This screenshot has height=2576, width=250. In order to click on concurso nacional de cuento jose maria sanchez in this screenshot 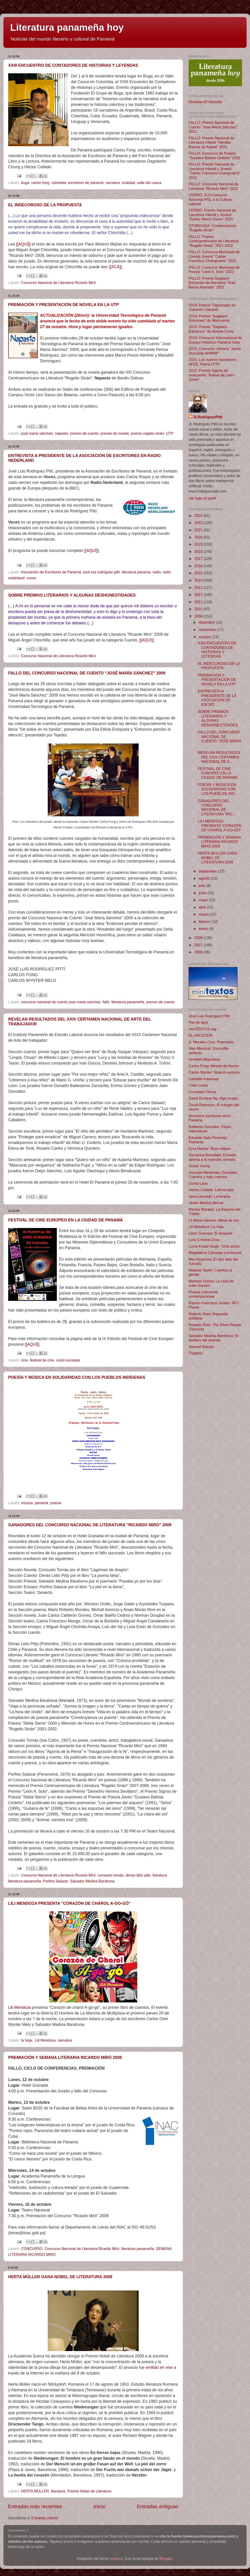, I will do `click(61, 1002)`.